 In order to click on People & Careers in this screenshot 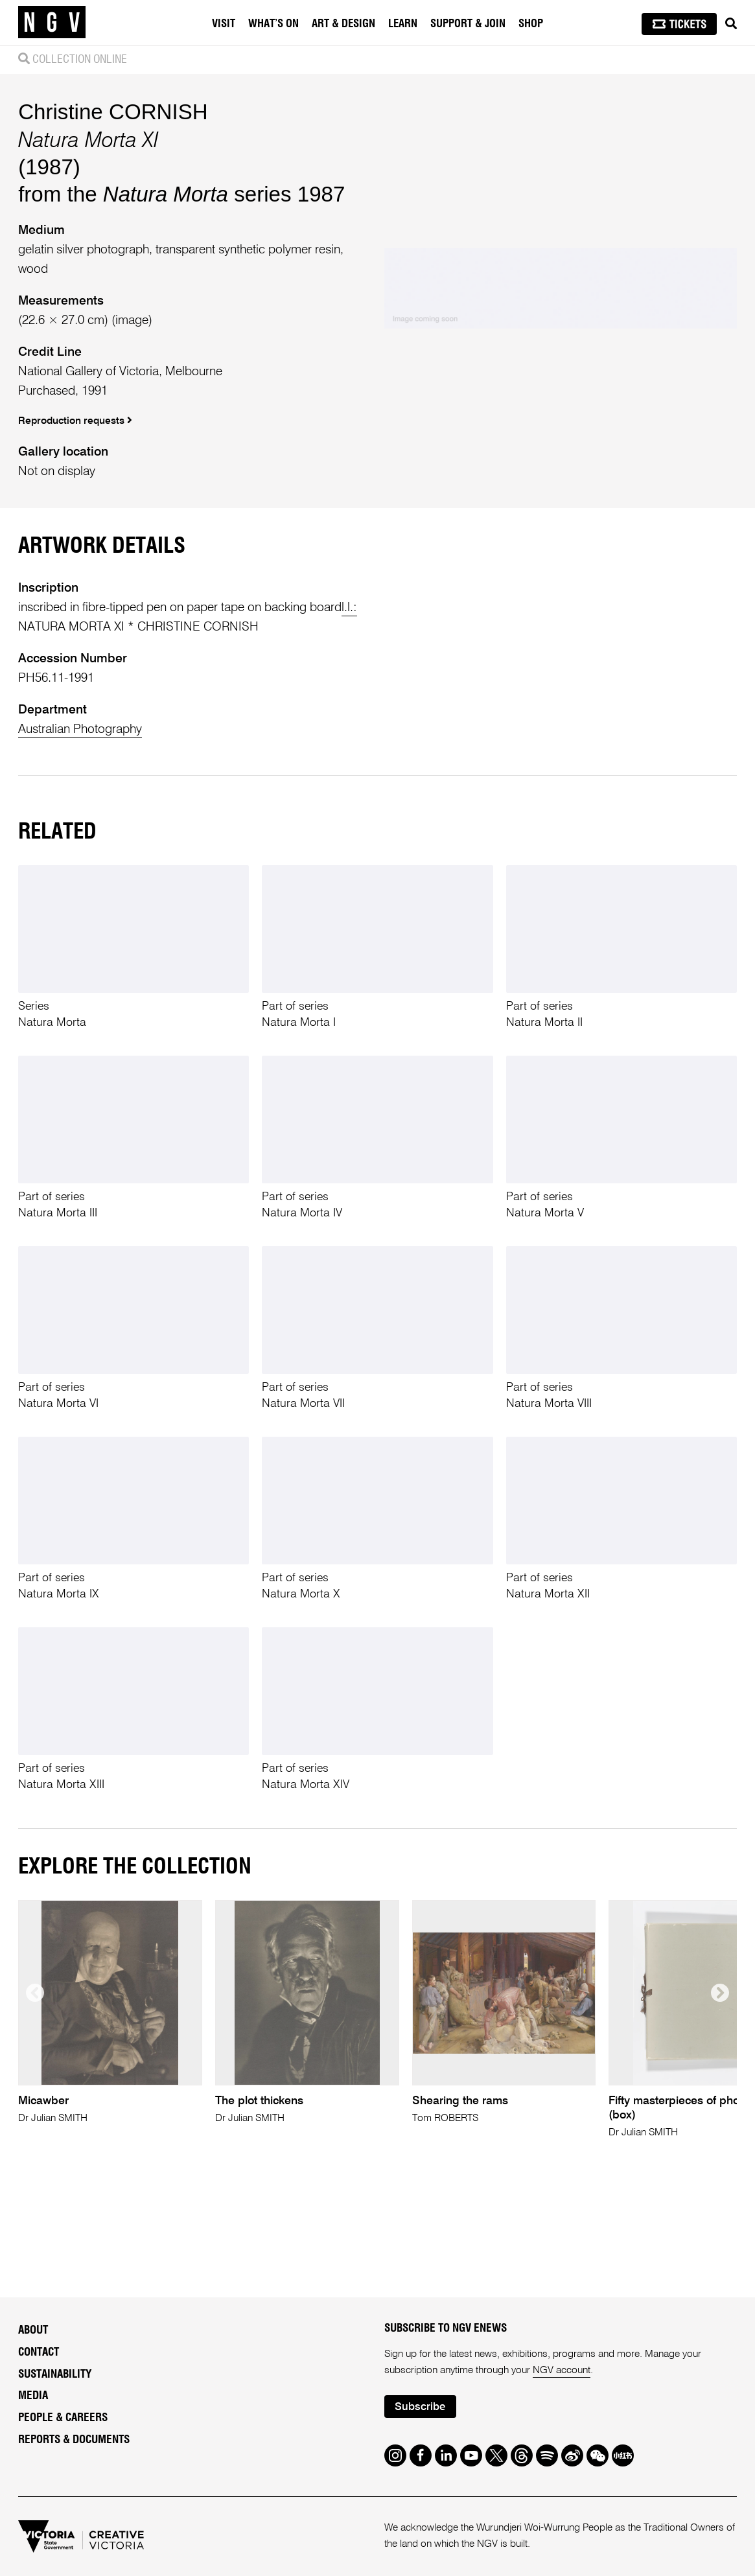, I will do `click(63, 2417)`.